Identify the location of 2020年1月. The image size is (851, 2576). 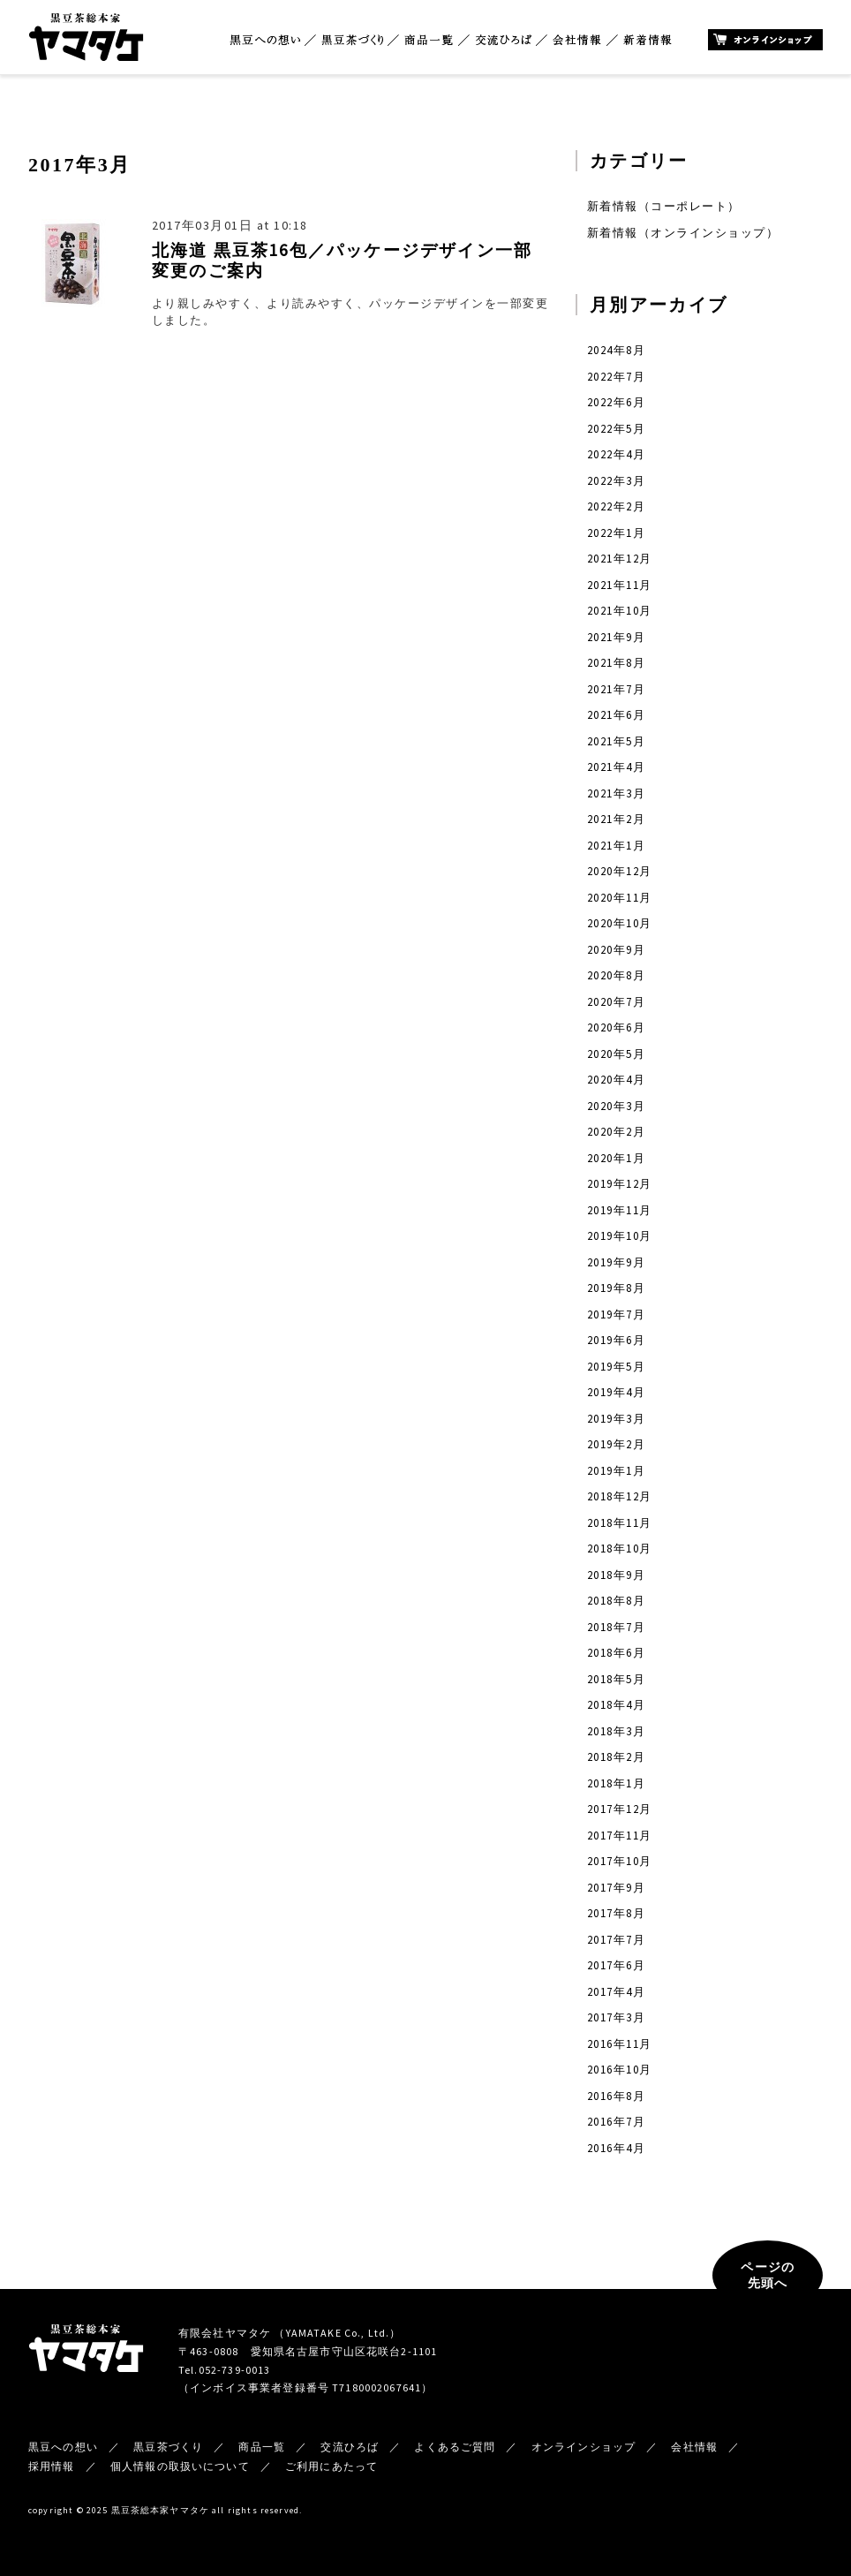
(616, 1158).